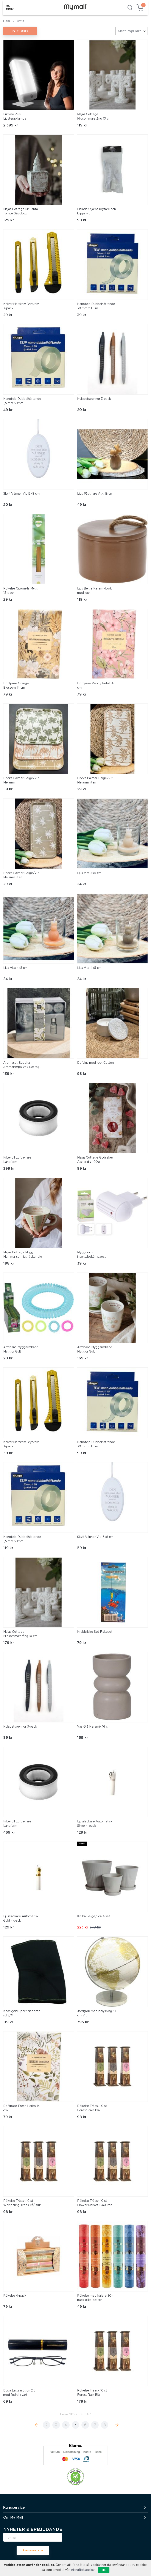  Describe the element at coordinates (22, 1254) in the screenshot. I see `Majas Cottage Mugg Mamma, som jag älskar dig` at that location.